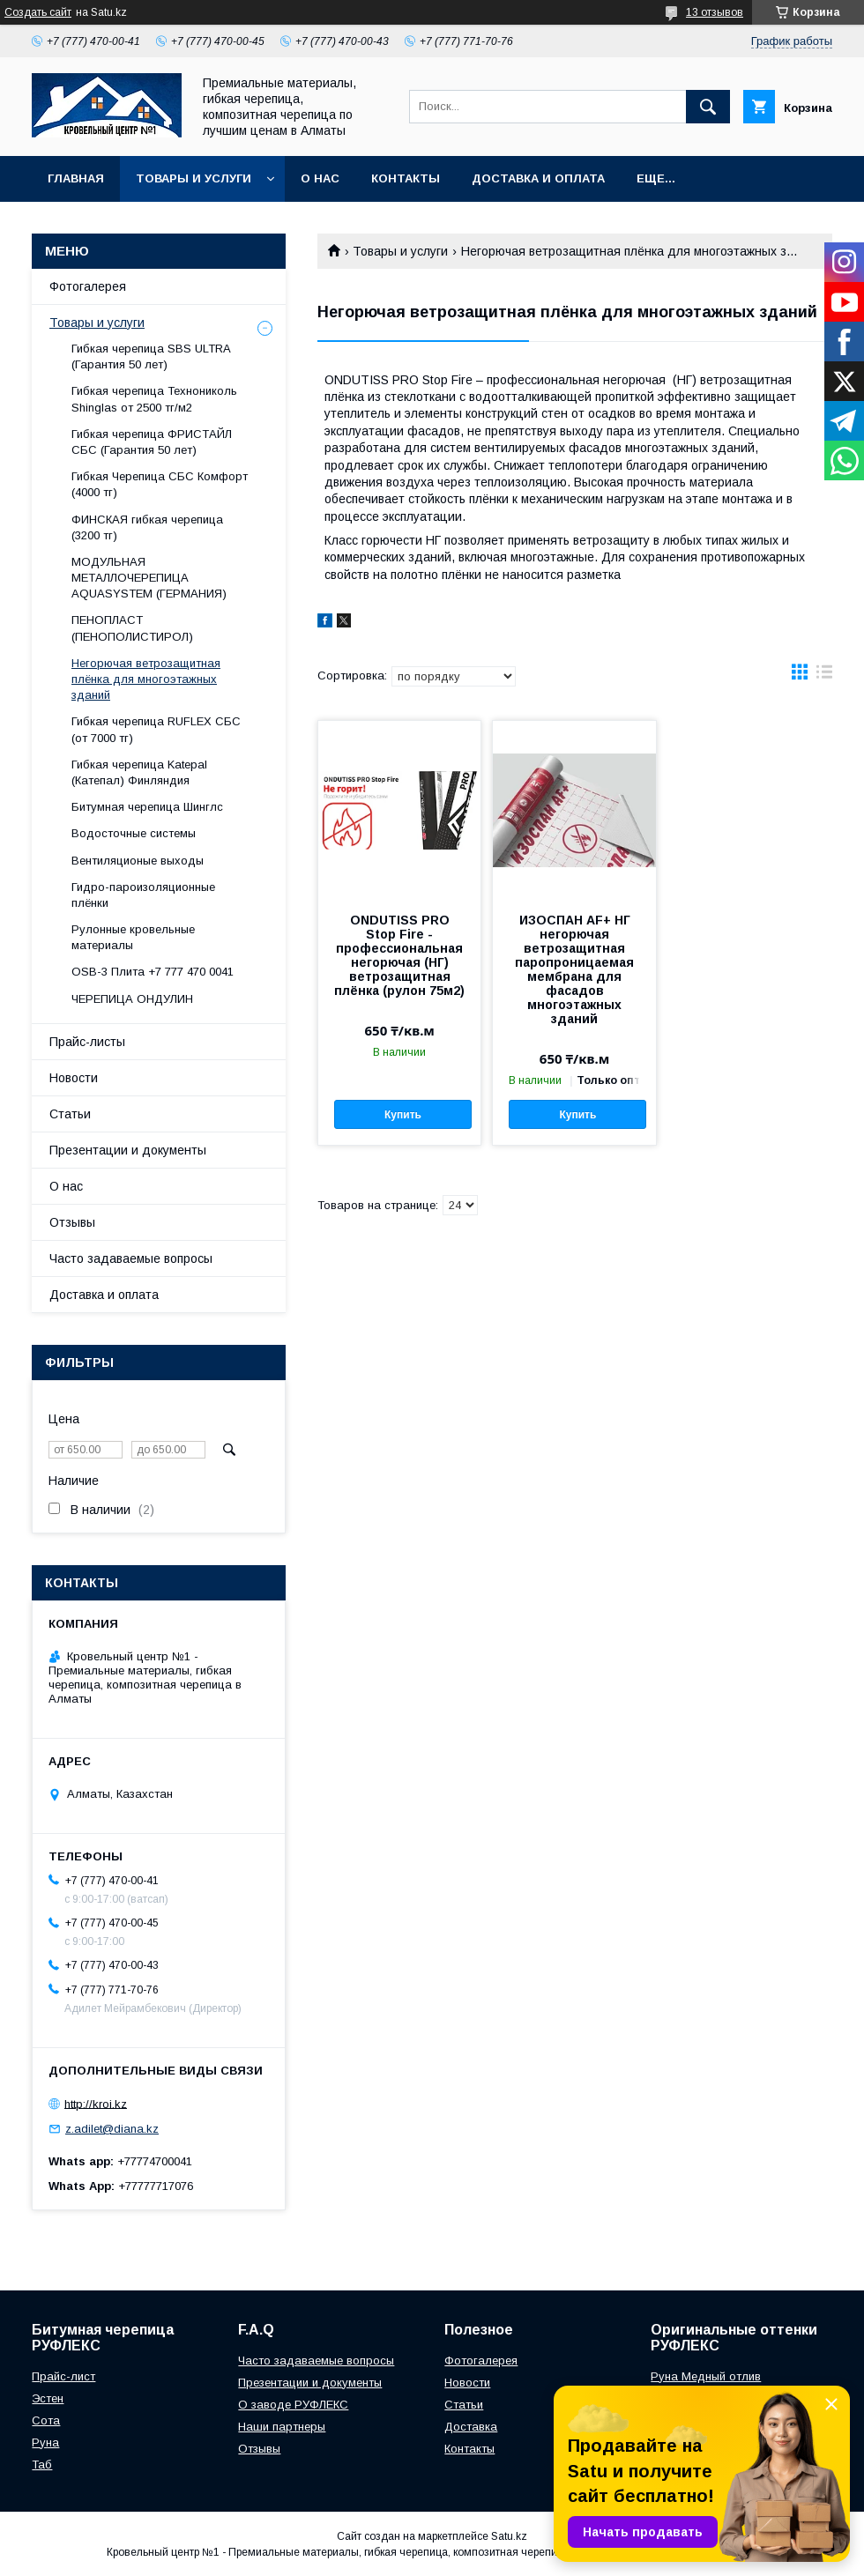 Image resolution: width=864 pixels, height=2576 pixels. What do you see at coordinates (320, 178) in the screenshot?
I see `О нас` at bounding box center [320, 178].